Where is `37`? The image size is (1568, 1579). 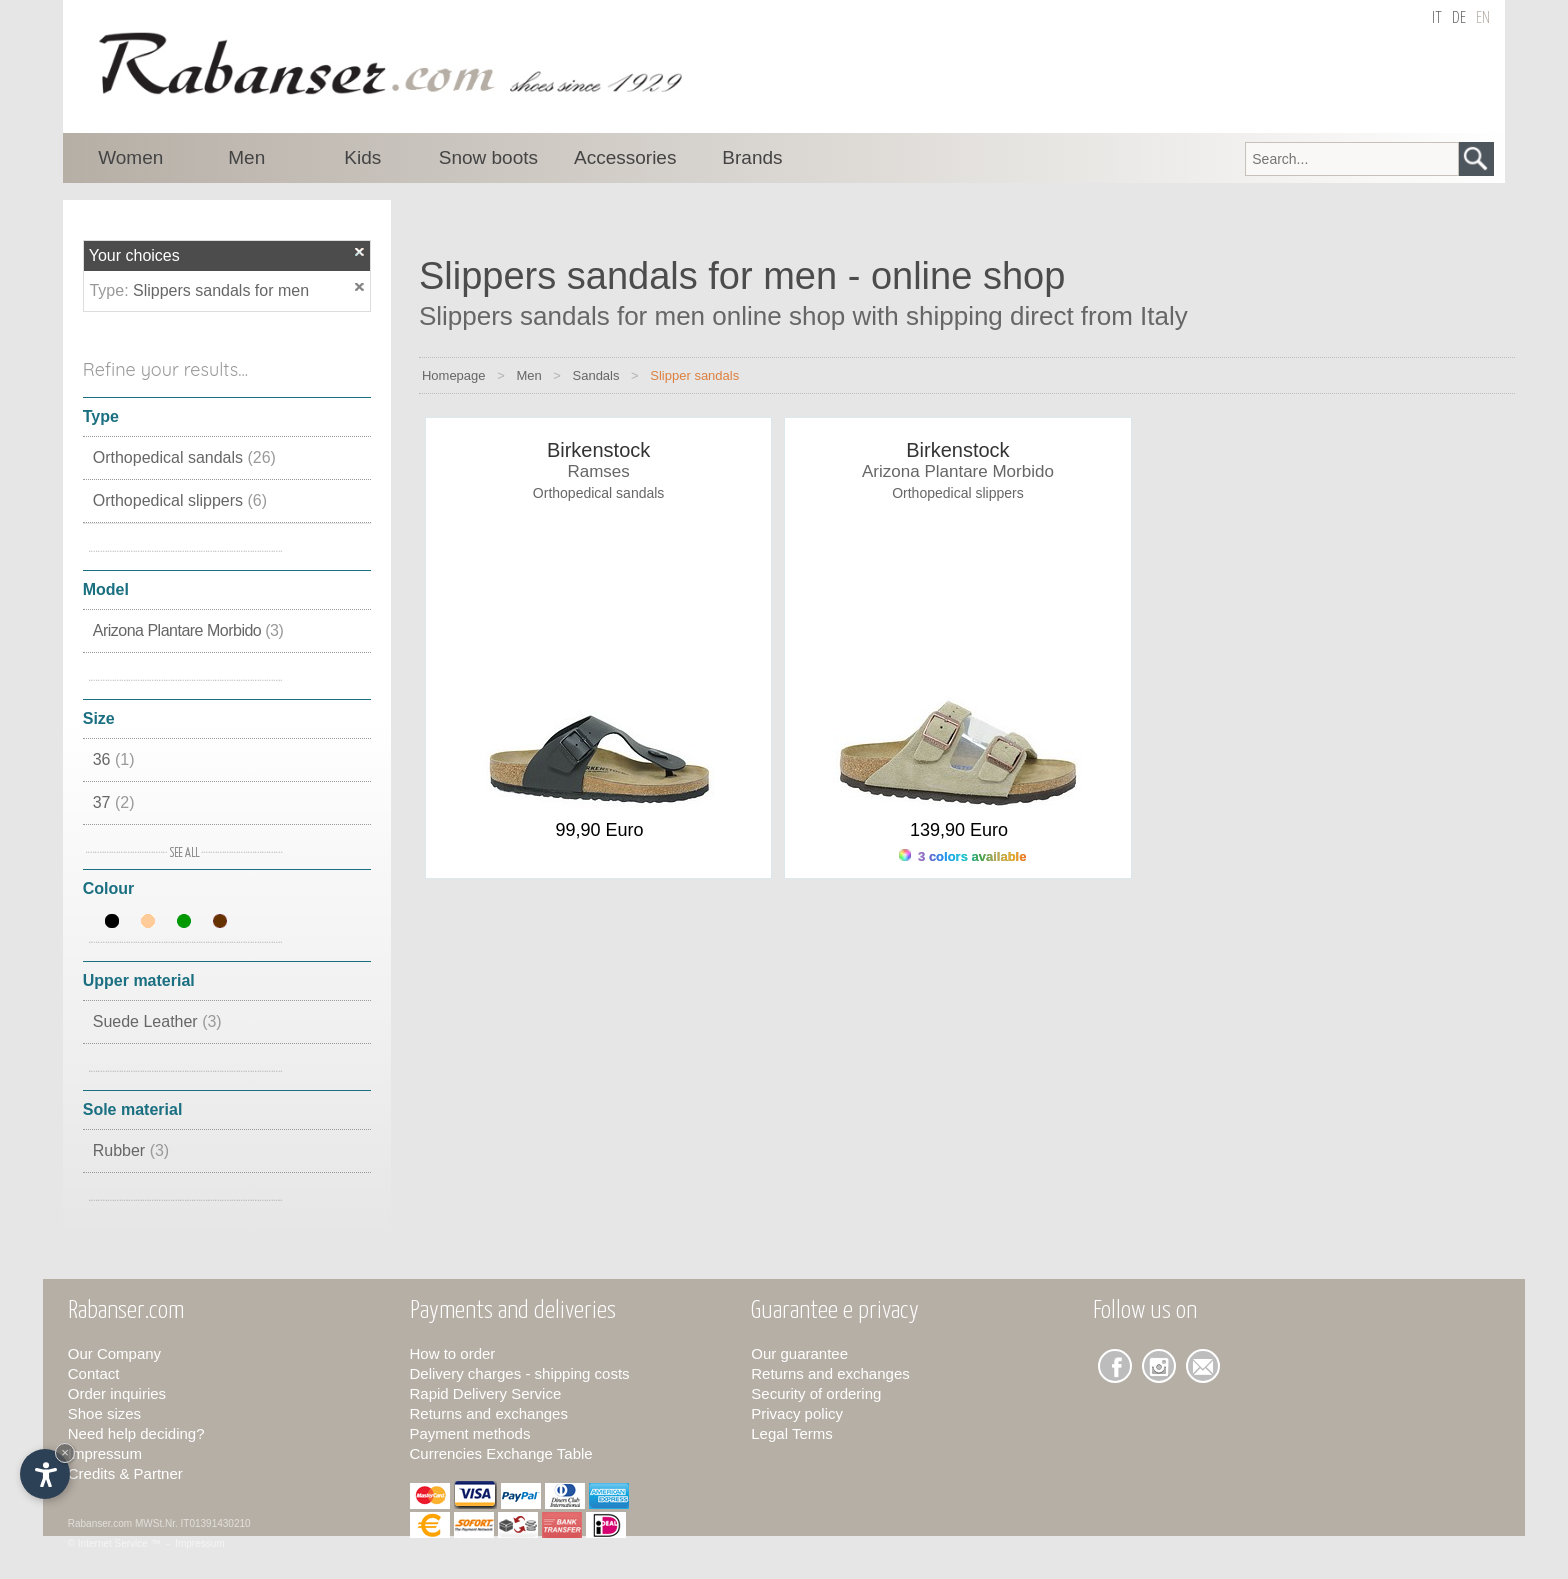
37 is located at coordinates (114, 802).